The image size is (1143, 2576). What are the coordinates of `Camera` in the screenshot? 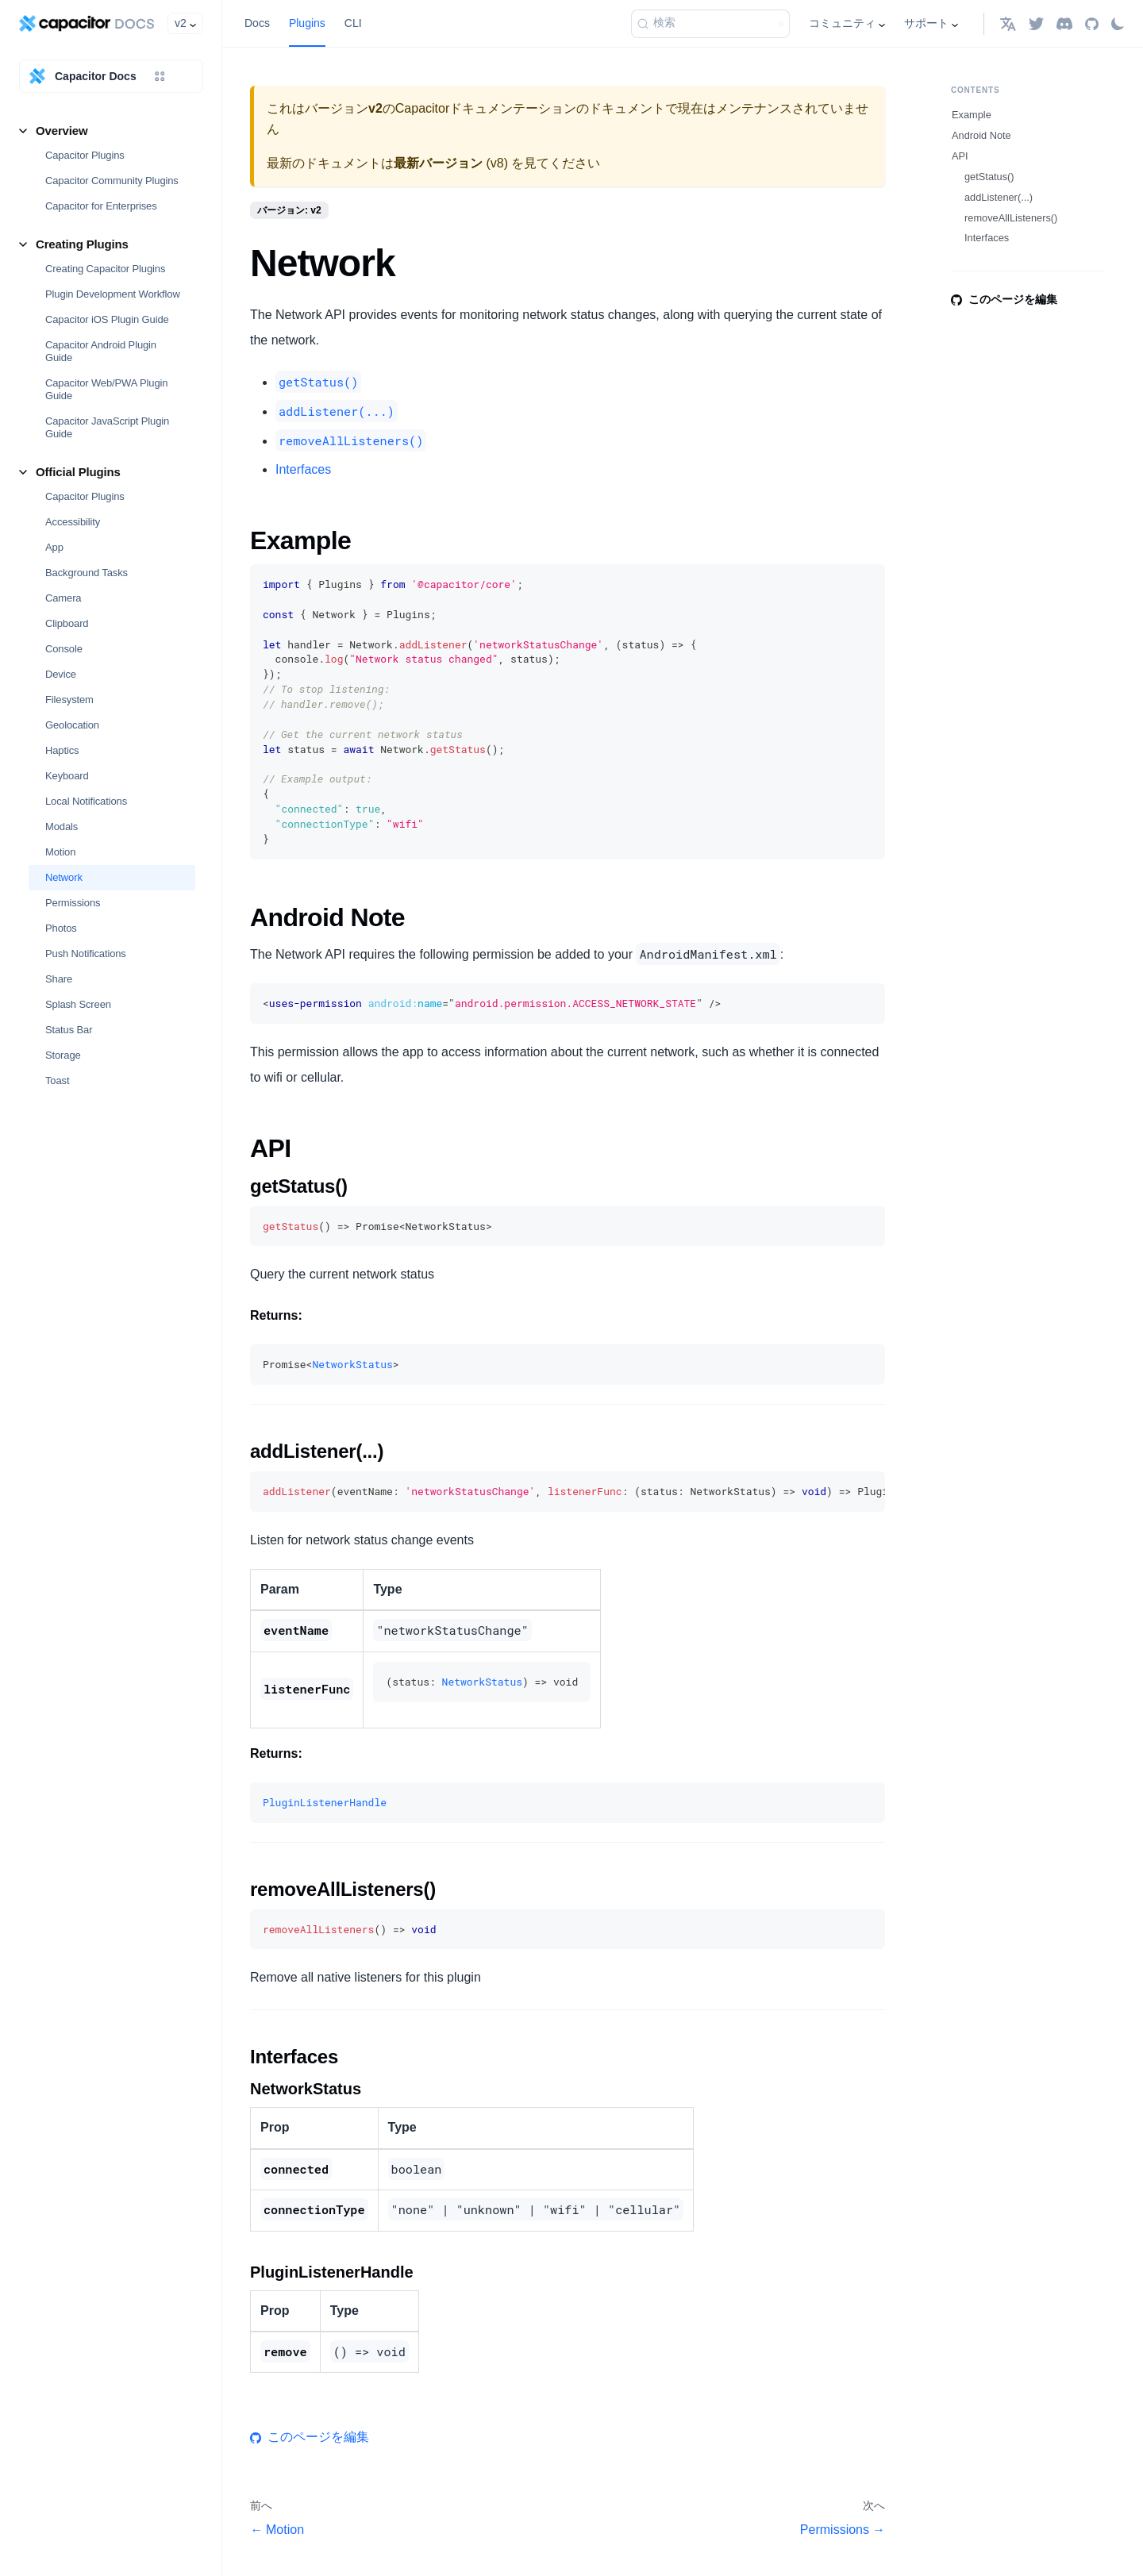 It's located at (63, 598).